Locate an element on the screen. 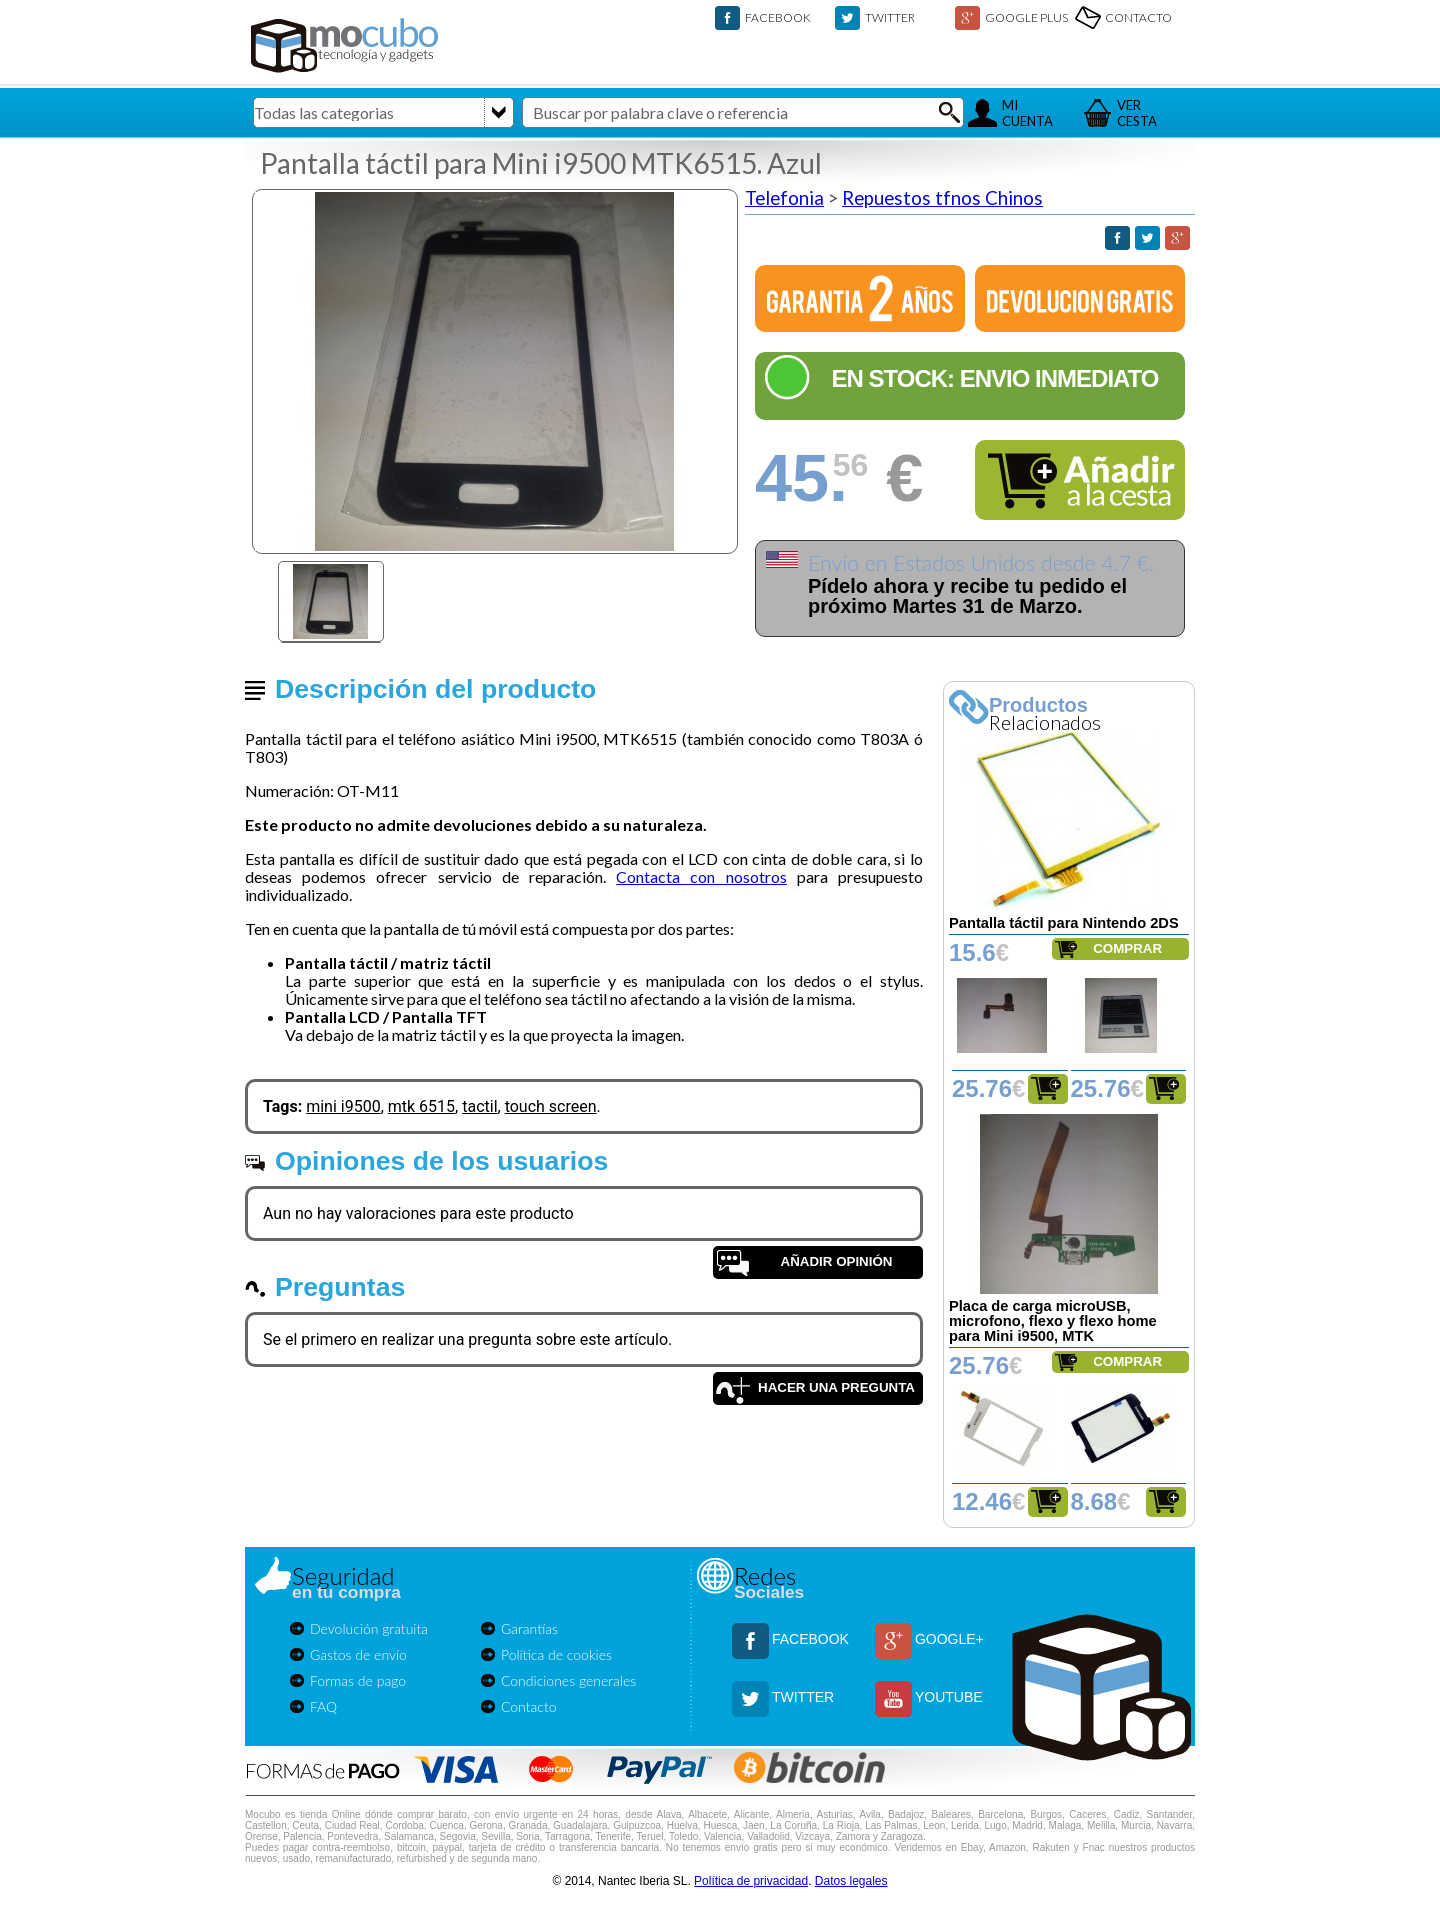 This screenshot has height=1912, width=1440. Política de privacidad is located at coordinates (751, 1881).